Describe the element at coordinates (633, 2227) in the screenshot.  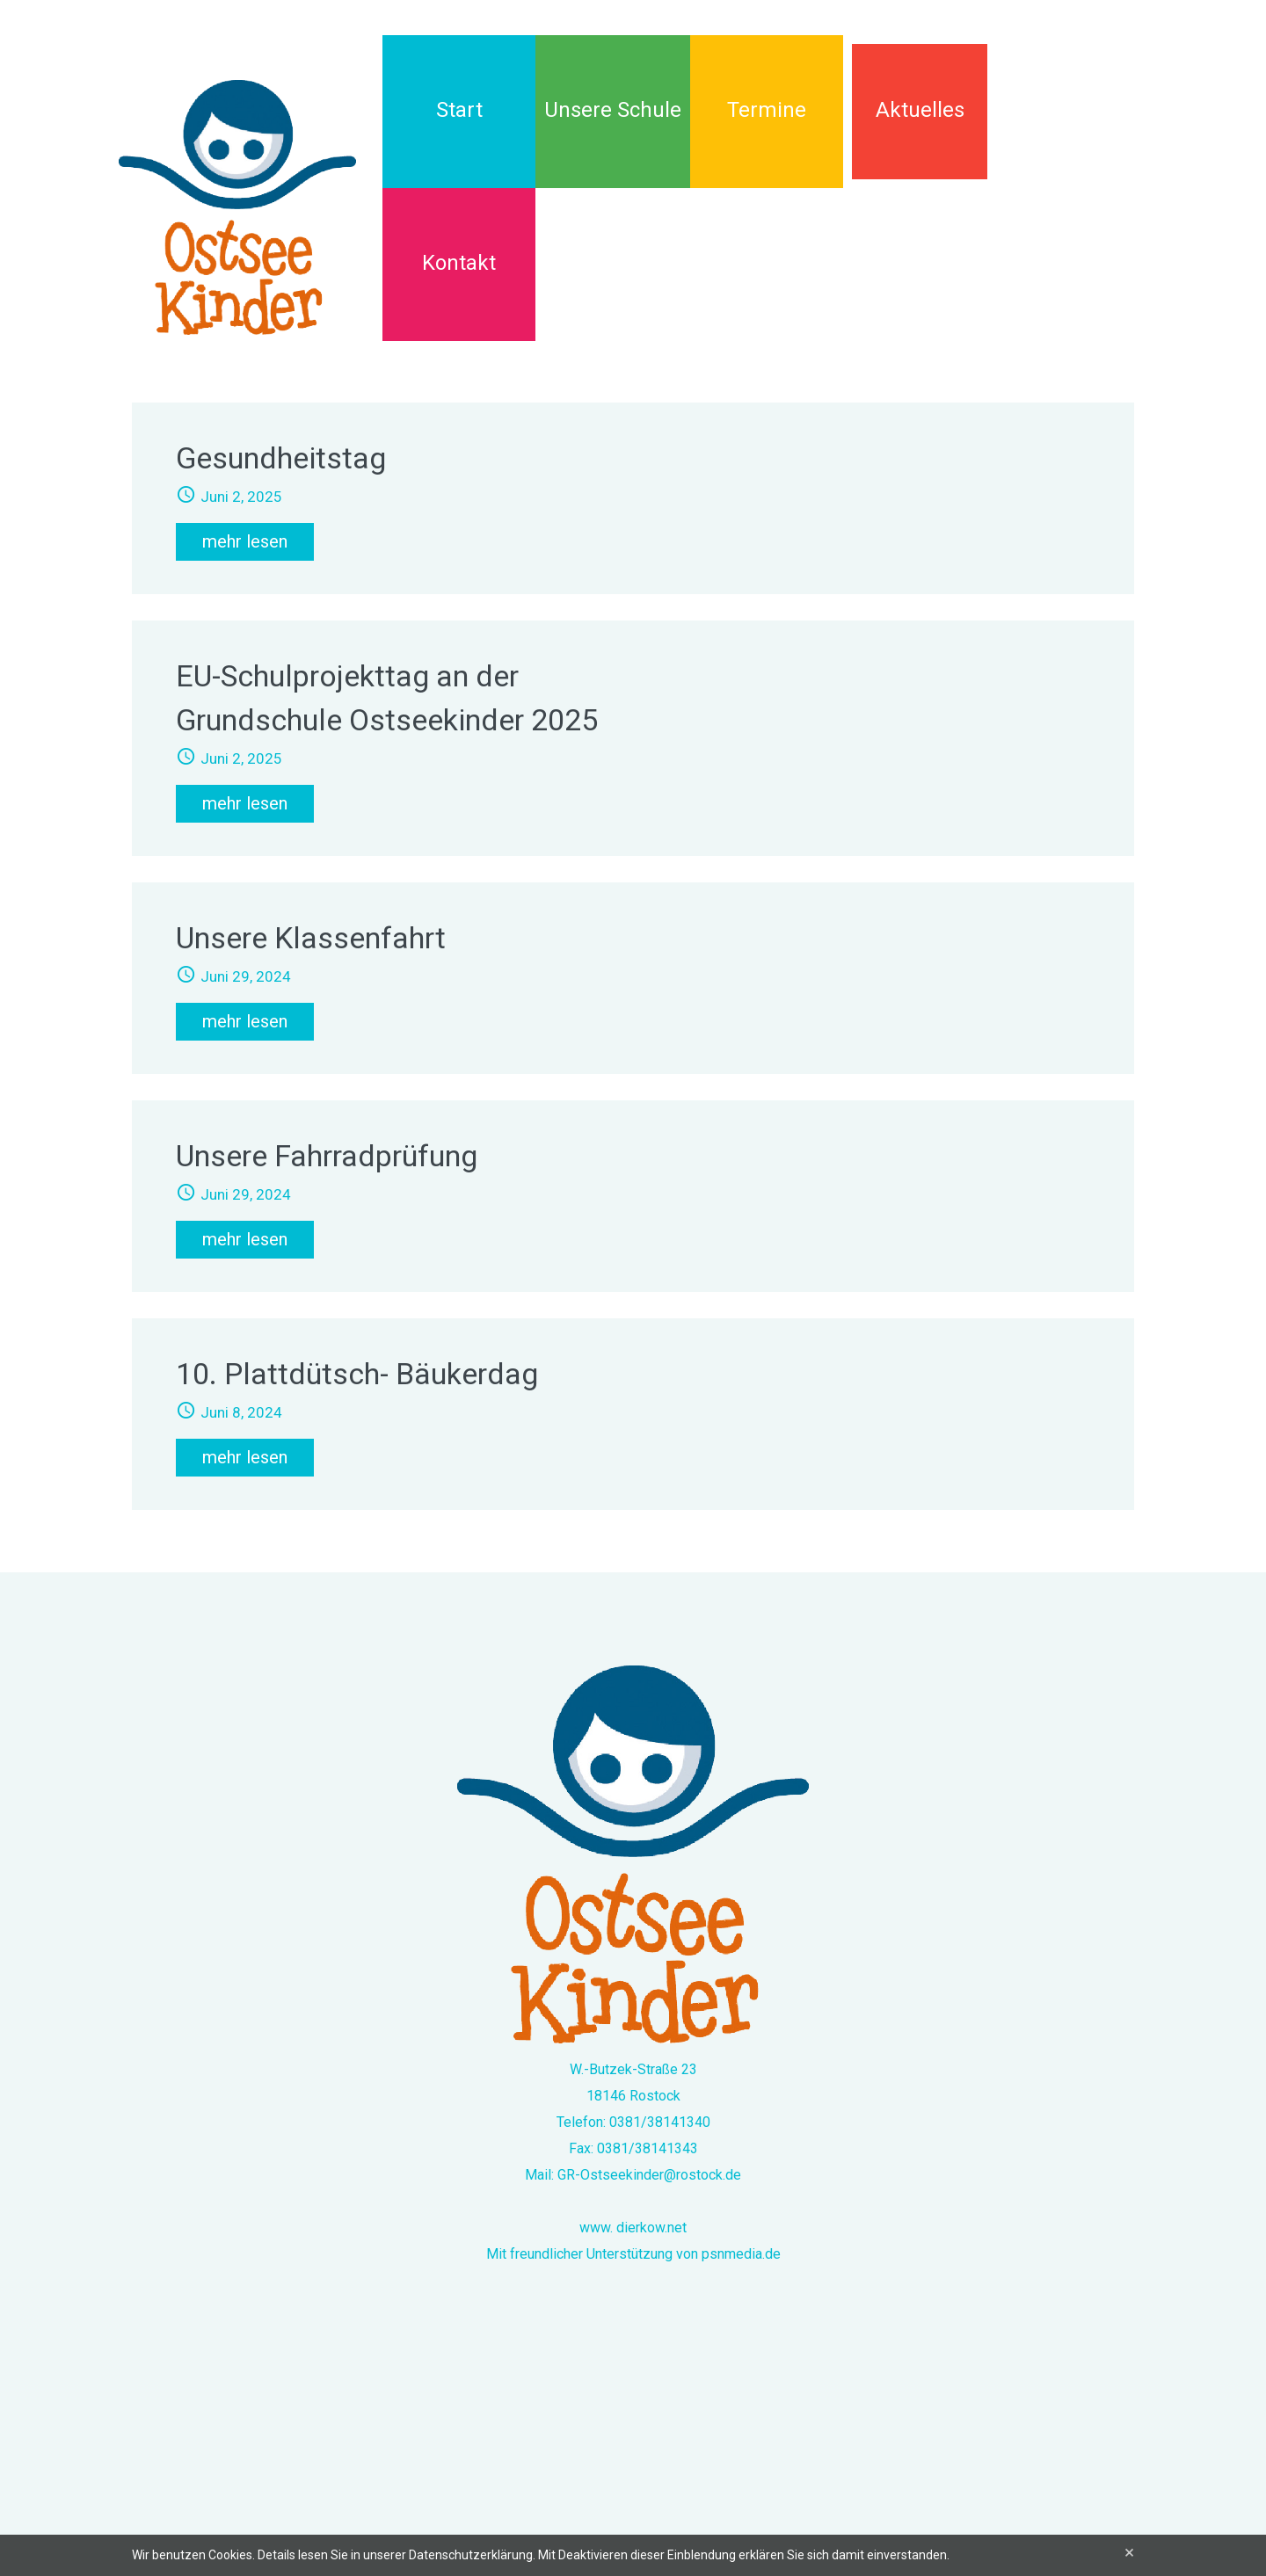
I see `www. dierkow.net` at that location.